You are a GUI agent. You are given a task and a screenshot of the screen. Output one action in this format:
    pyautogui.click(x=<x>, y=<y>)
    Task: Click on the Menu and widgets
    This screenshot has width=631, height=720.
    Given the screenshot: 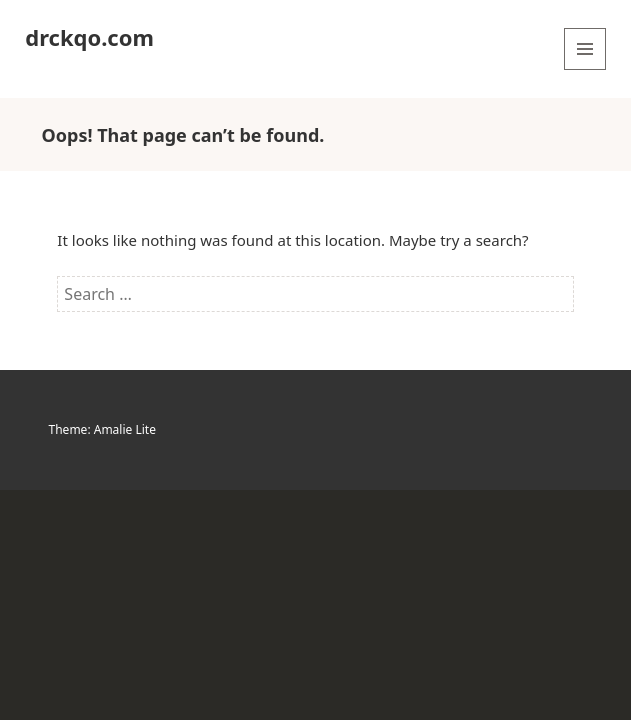 What is the action you would take?
    pyautogui.click(x=585, y=69)
    